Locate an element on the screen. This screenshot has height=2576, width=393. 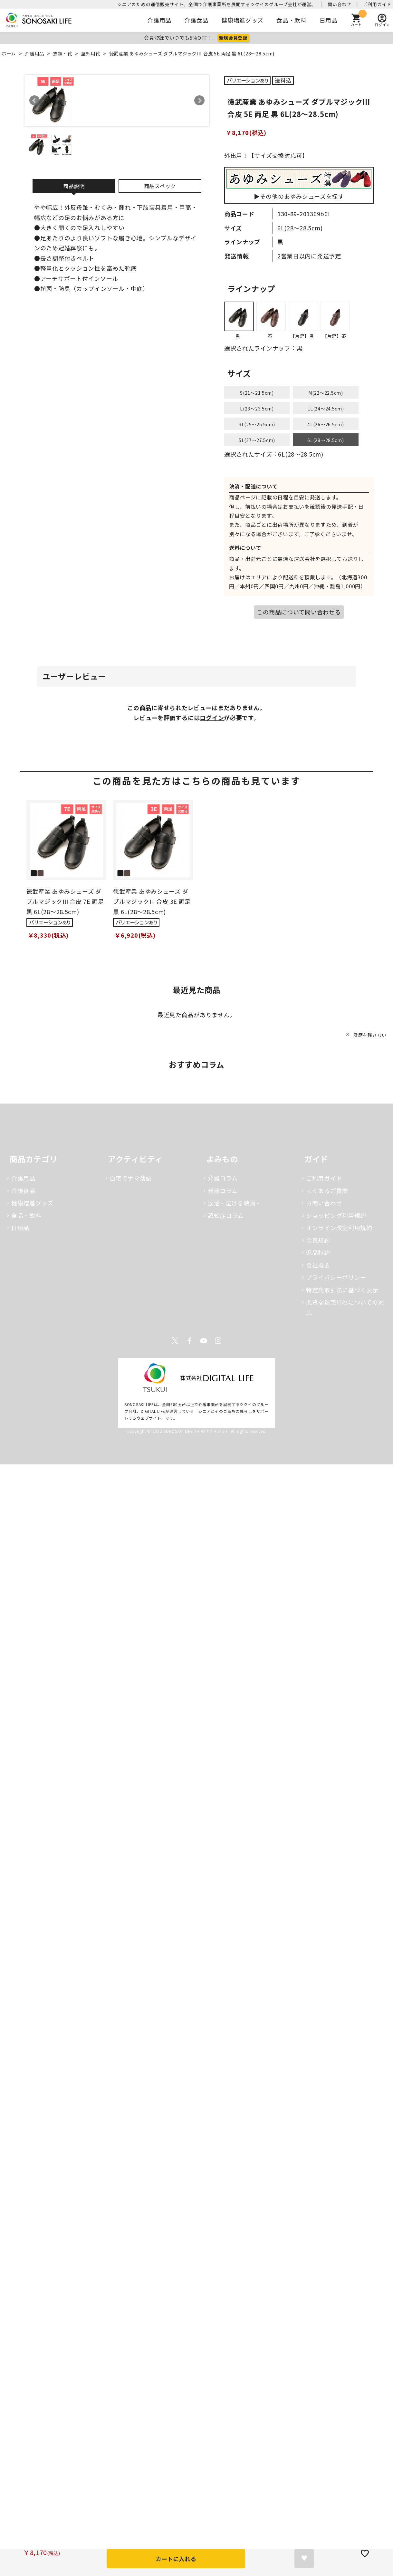
Youtube is located at coordinates (203, 1341).